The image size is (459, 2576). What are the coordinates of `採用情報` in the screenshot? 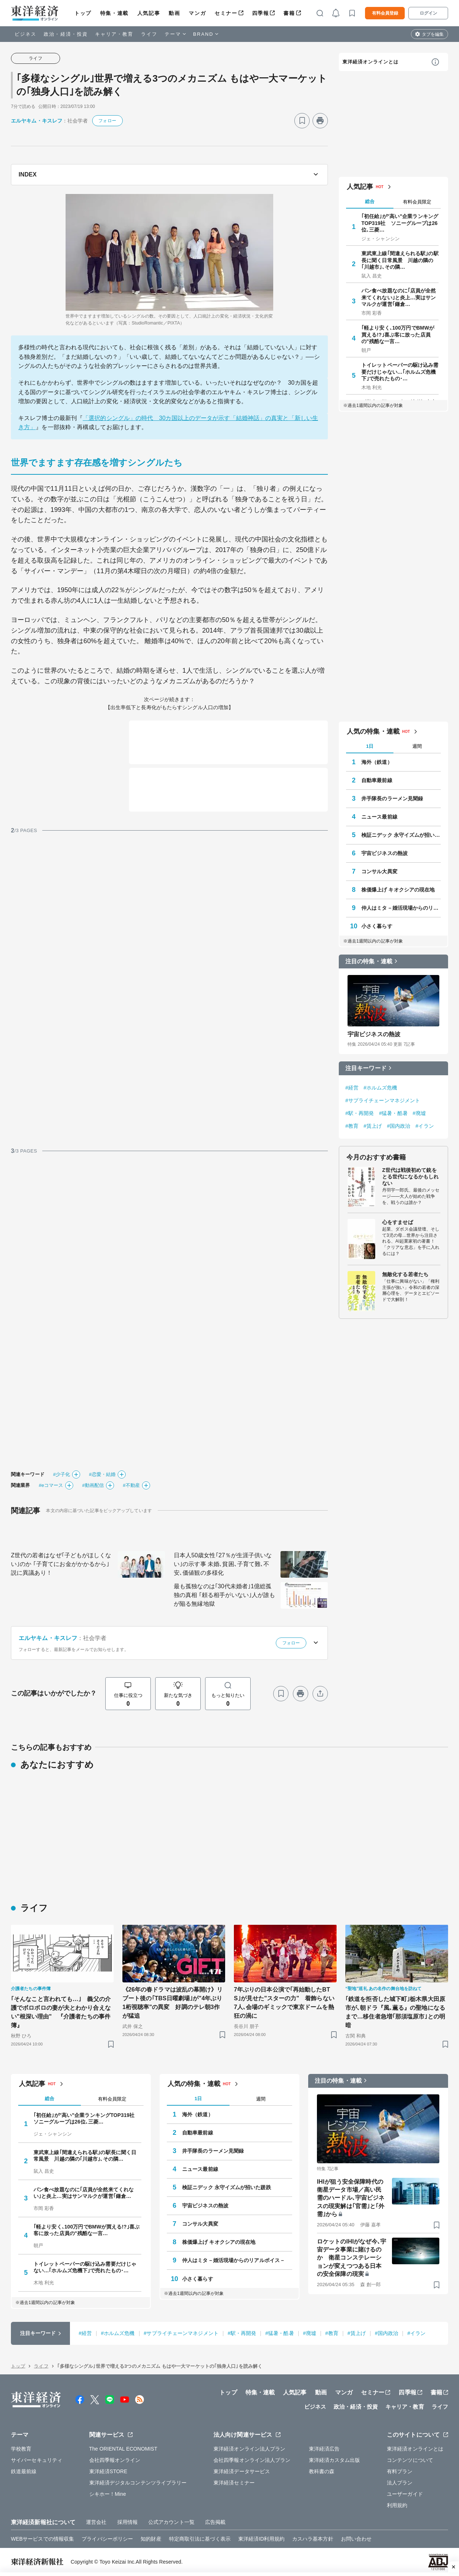 It's located at (127, 2522).